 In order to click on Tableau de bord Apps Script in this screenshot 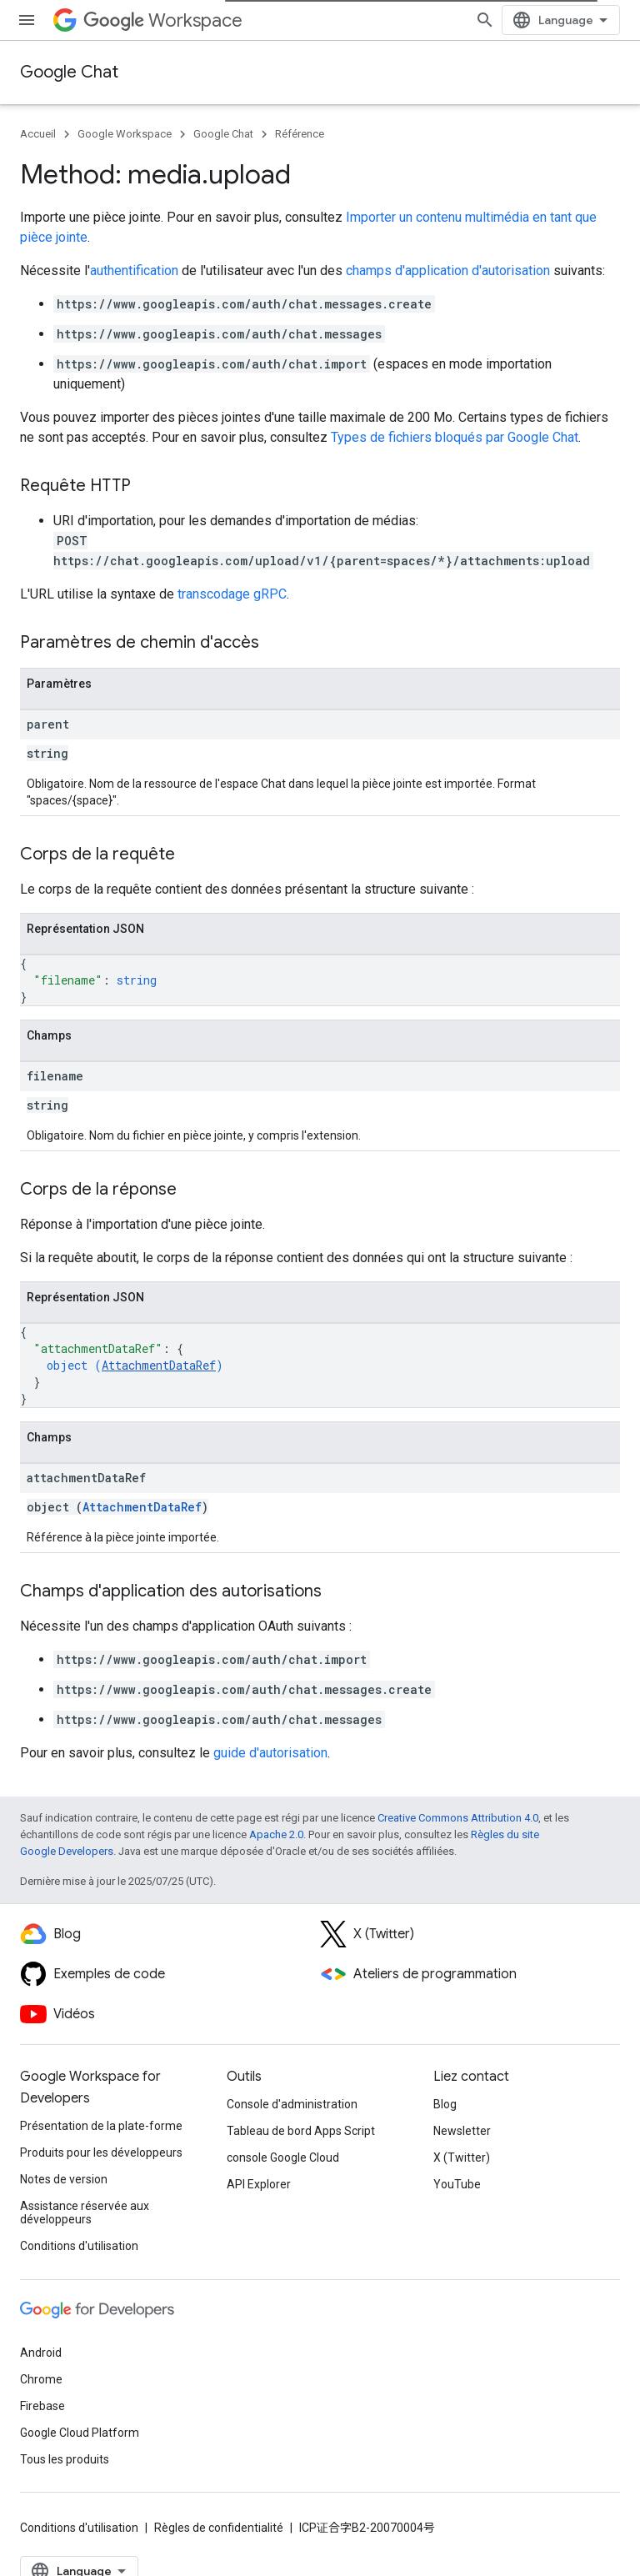, I will do `click(301, 2130)`.